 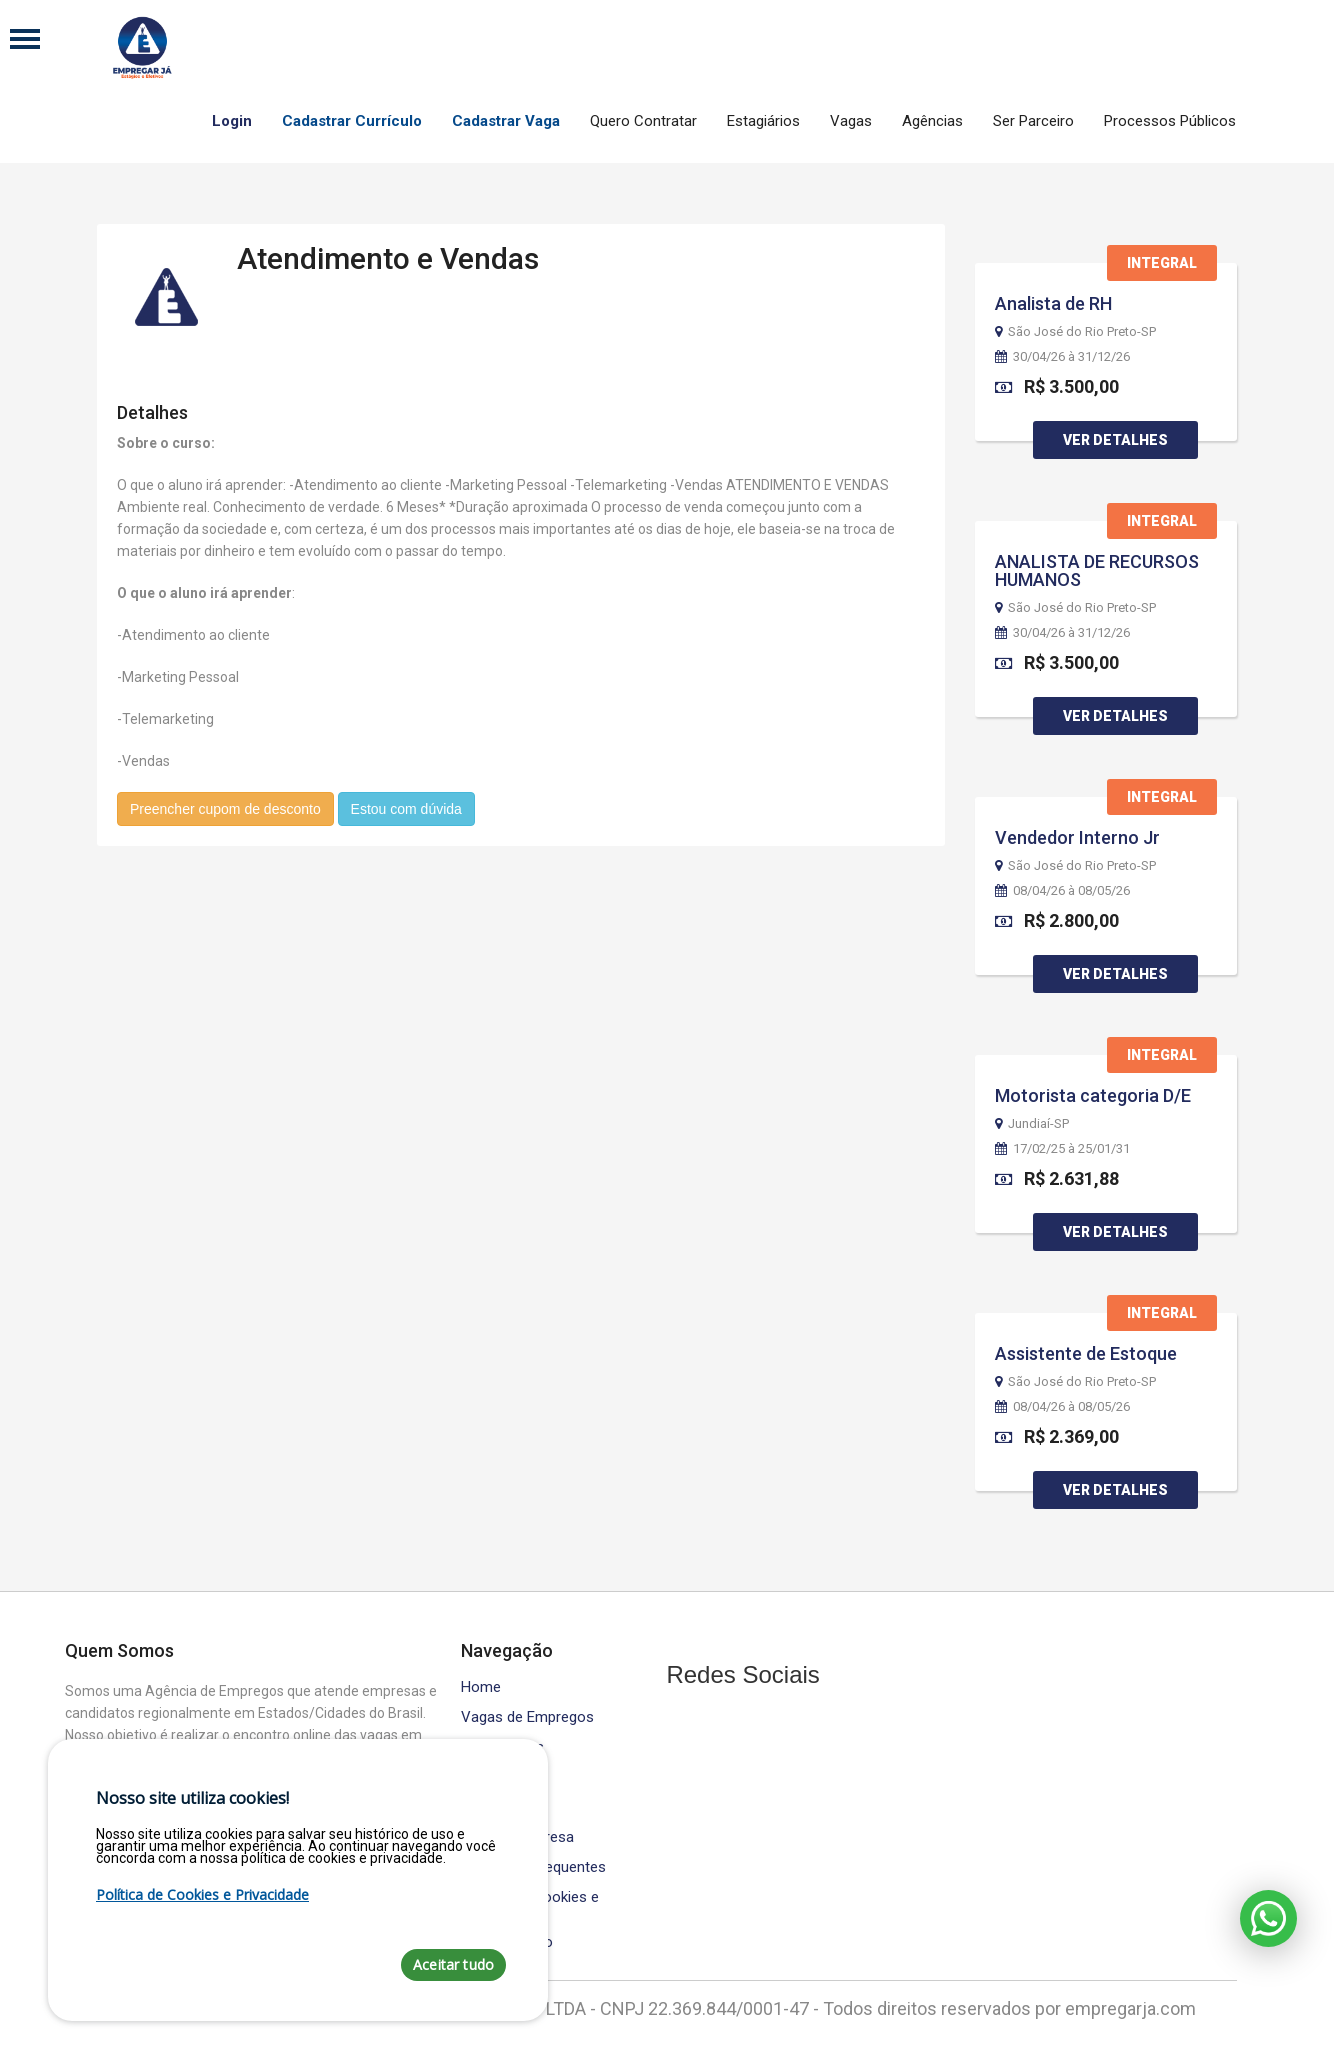 I want to click on 17/02/25 à 25/01/31, so click(x=1062, y=1149).